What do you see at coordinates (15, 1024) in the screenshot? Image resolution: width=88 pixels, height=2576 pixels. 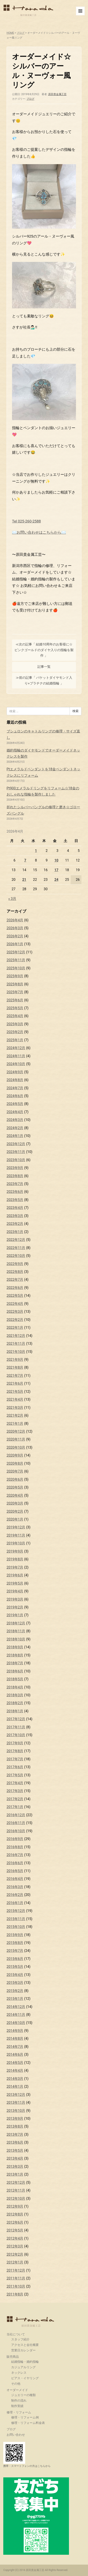 I see `2025年3月` at bounding box center [15, 1024].